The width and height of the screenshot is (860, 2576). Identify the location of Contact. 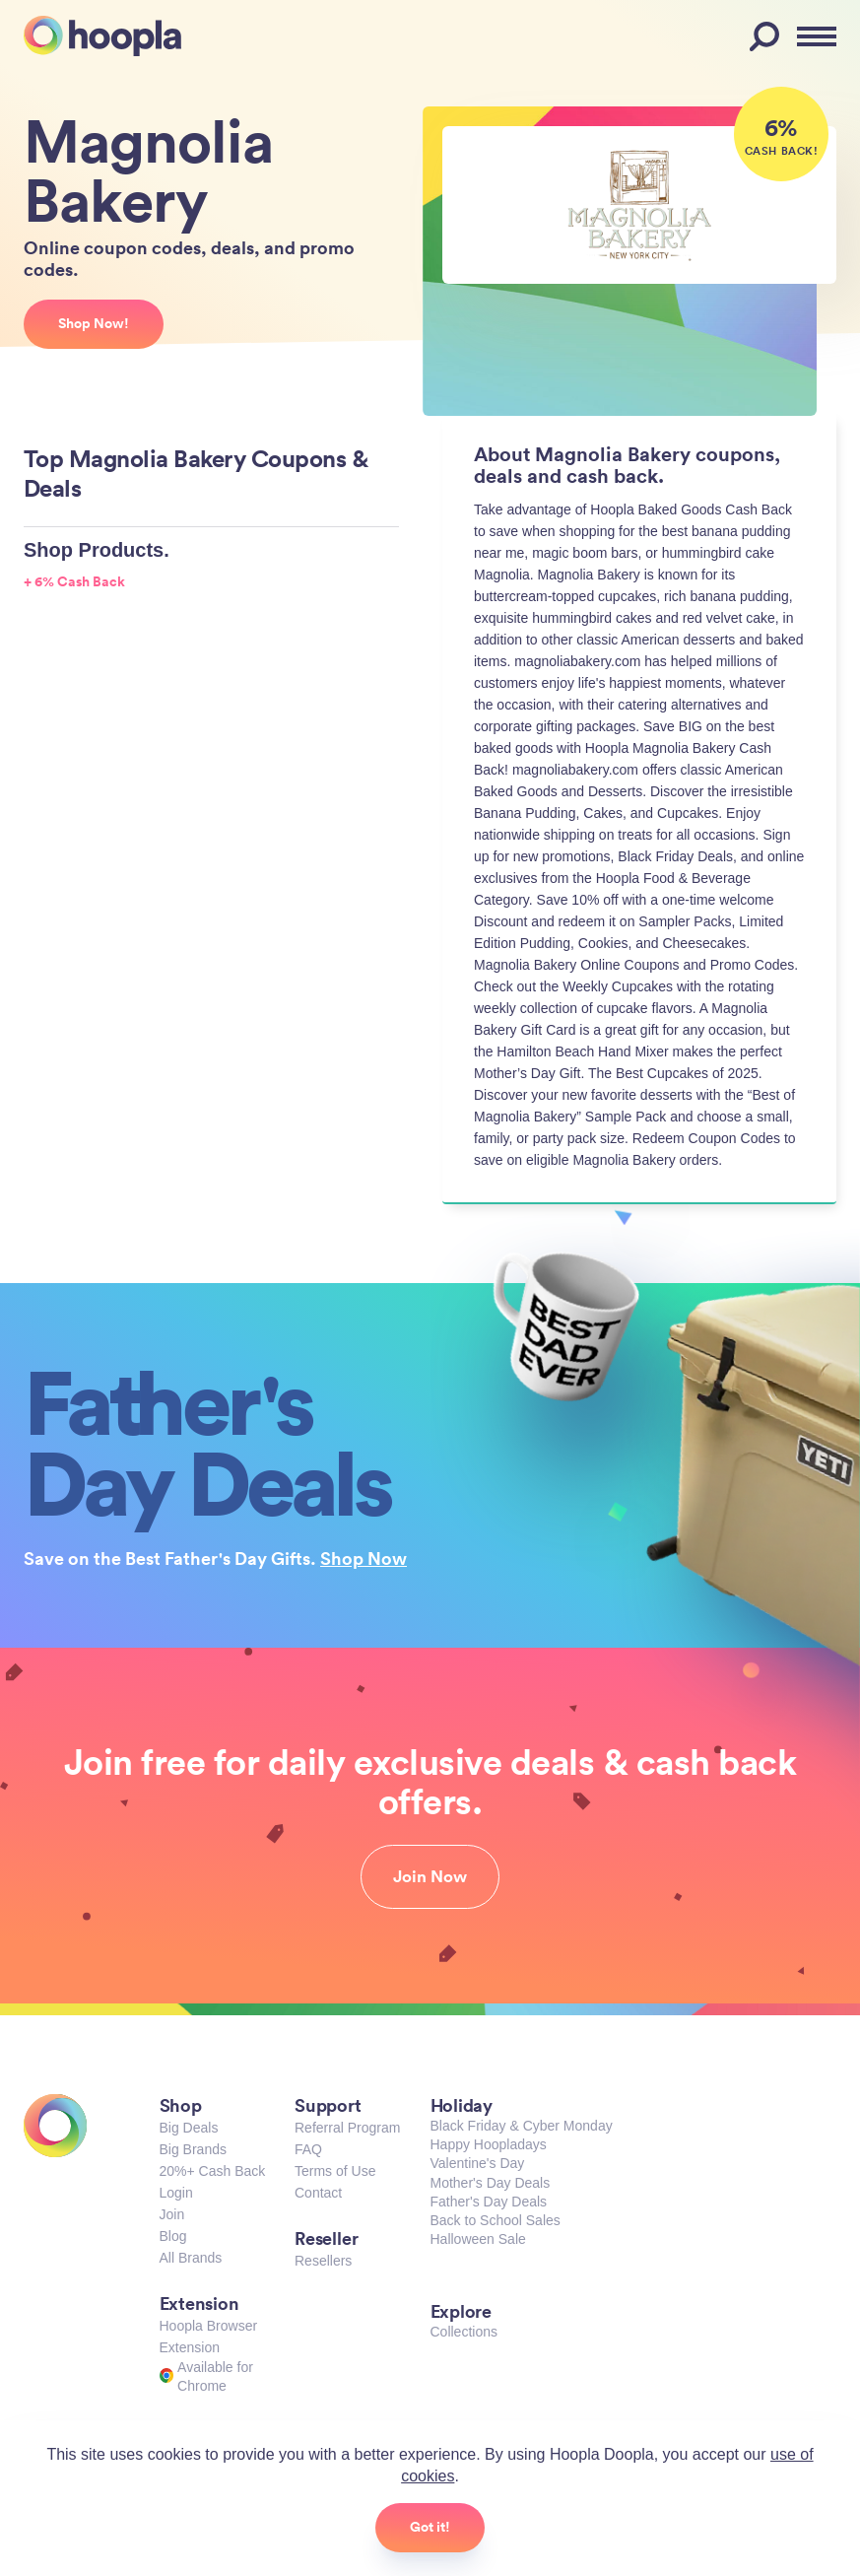
(318, 2193).